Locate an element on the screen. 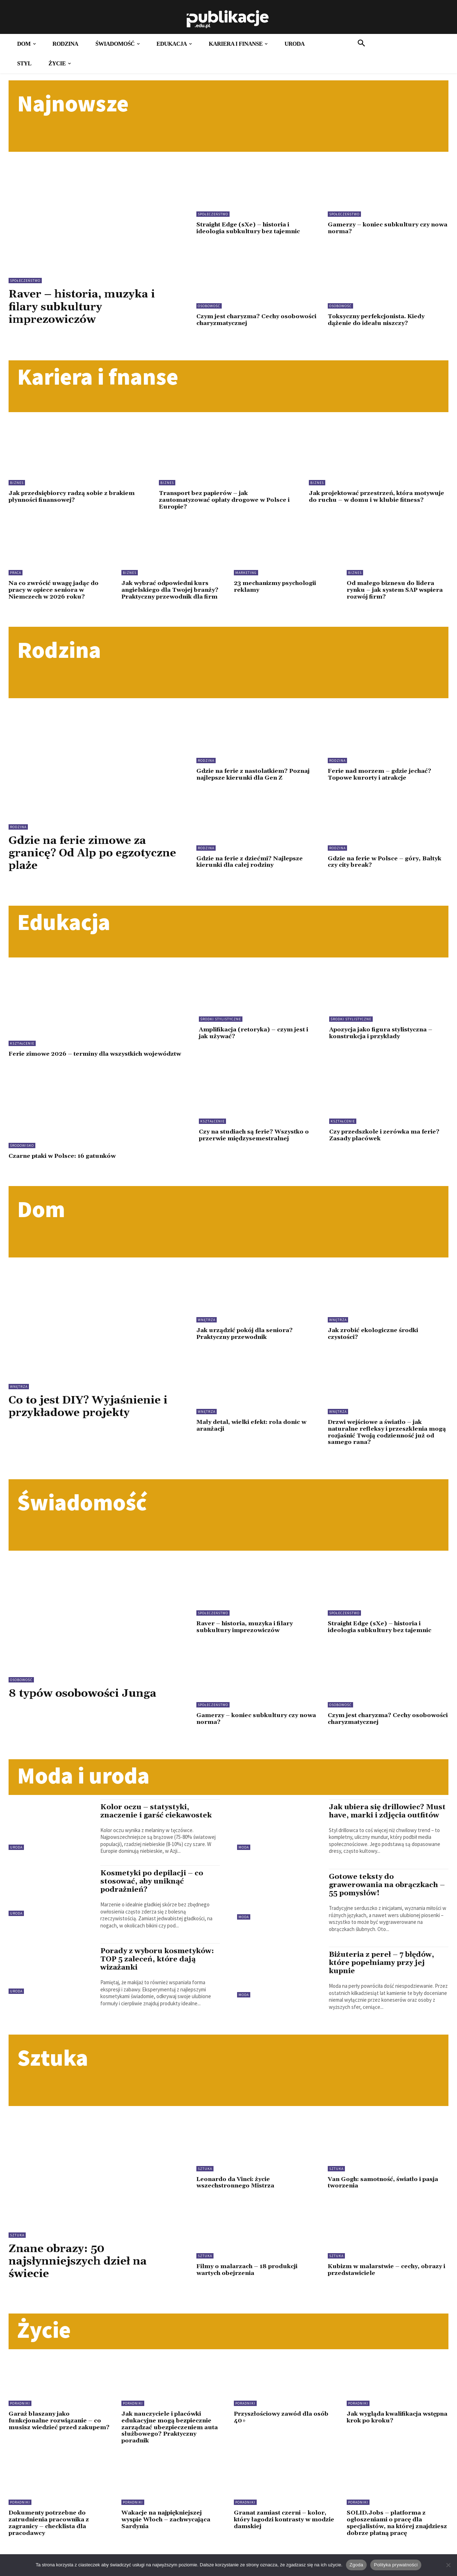 The width and height of the screenshot is (457, 2576). Ferie nad morzem – gdzie jechać? Topowe kurorty i atrakcje is located at coordinates (382, 780).